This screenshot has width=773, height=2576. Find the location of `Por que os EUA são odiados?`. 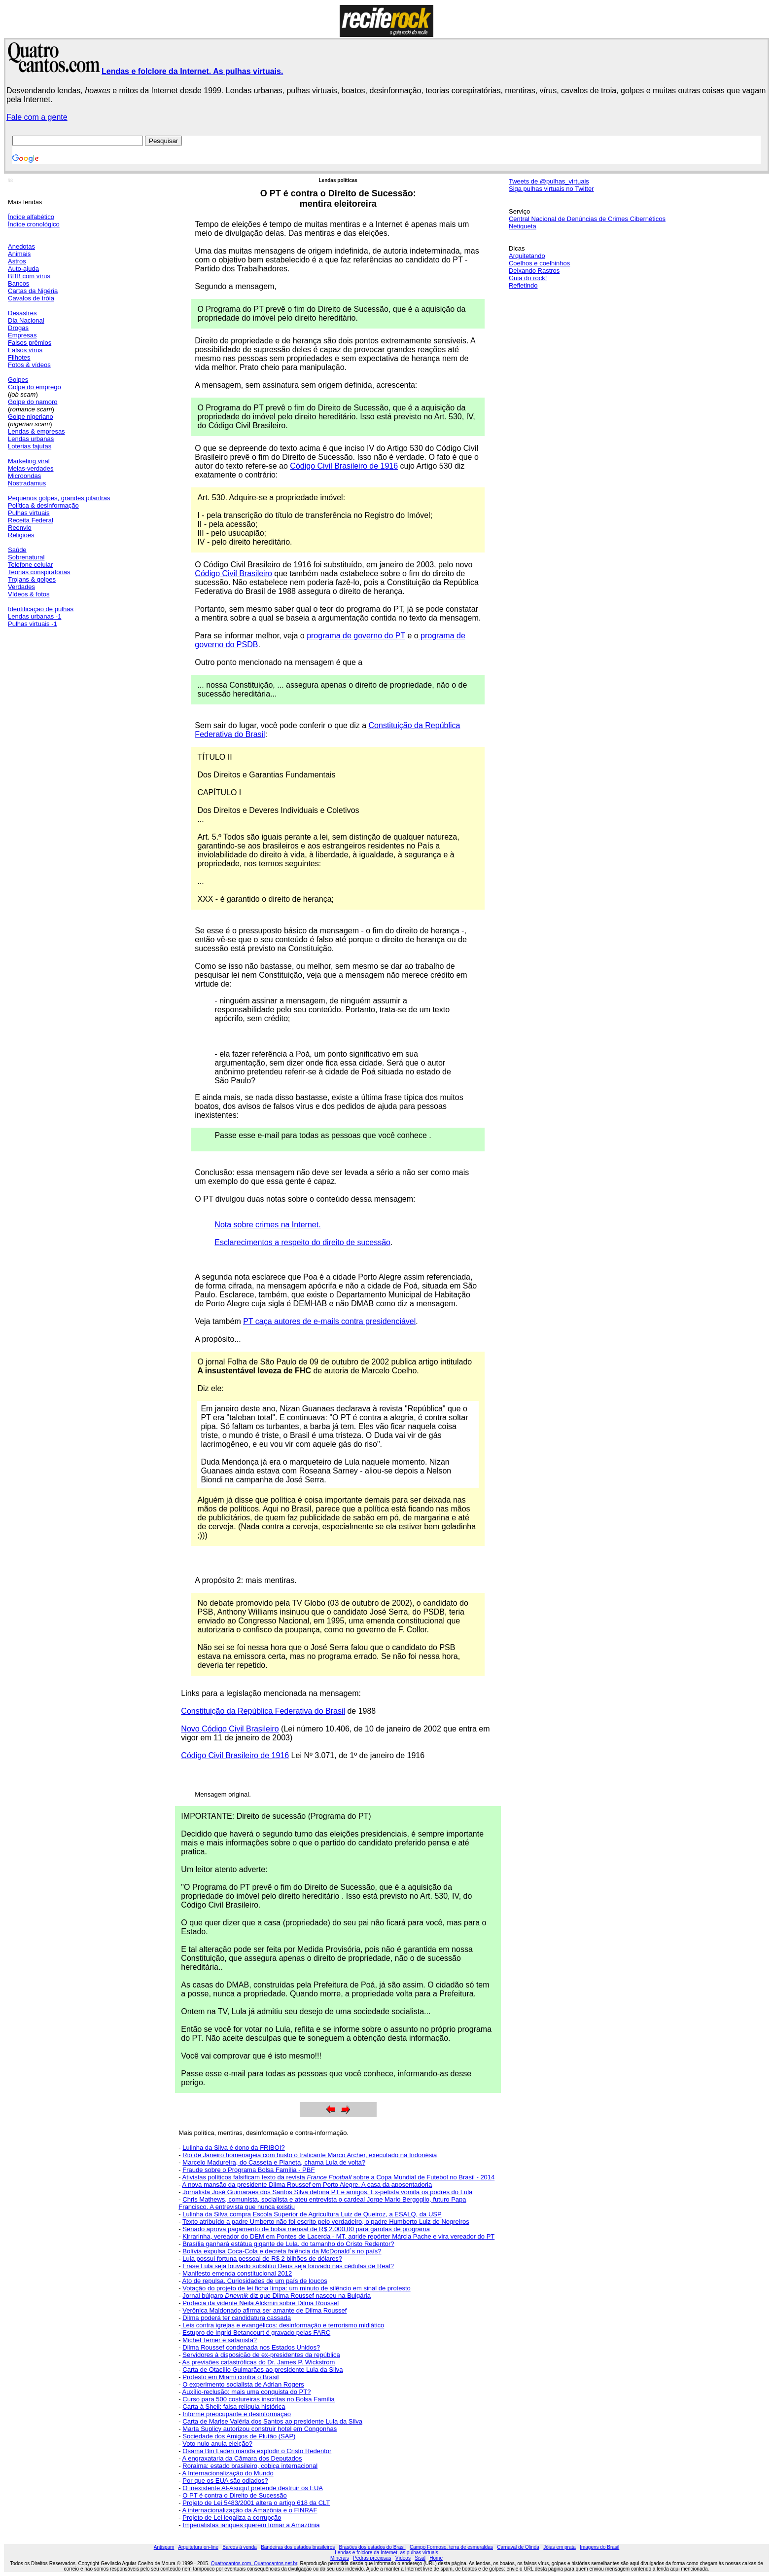

Por que os EUA são odiados? is located at coordinates (225, 2480).